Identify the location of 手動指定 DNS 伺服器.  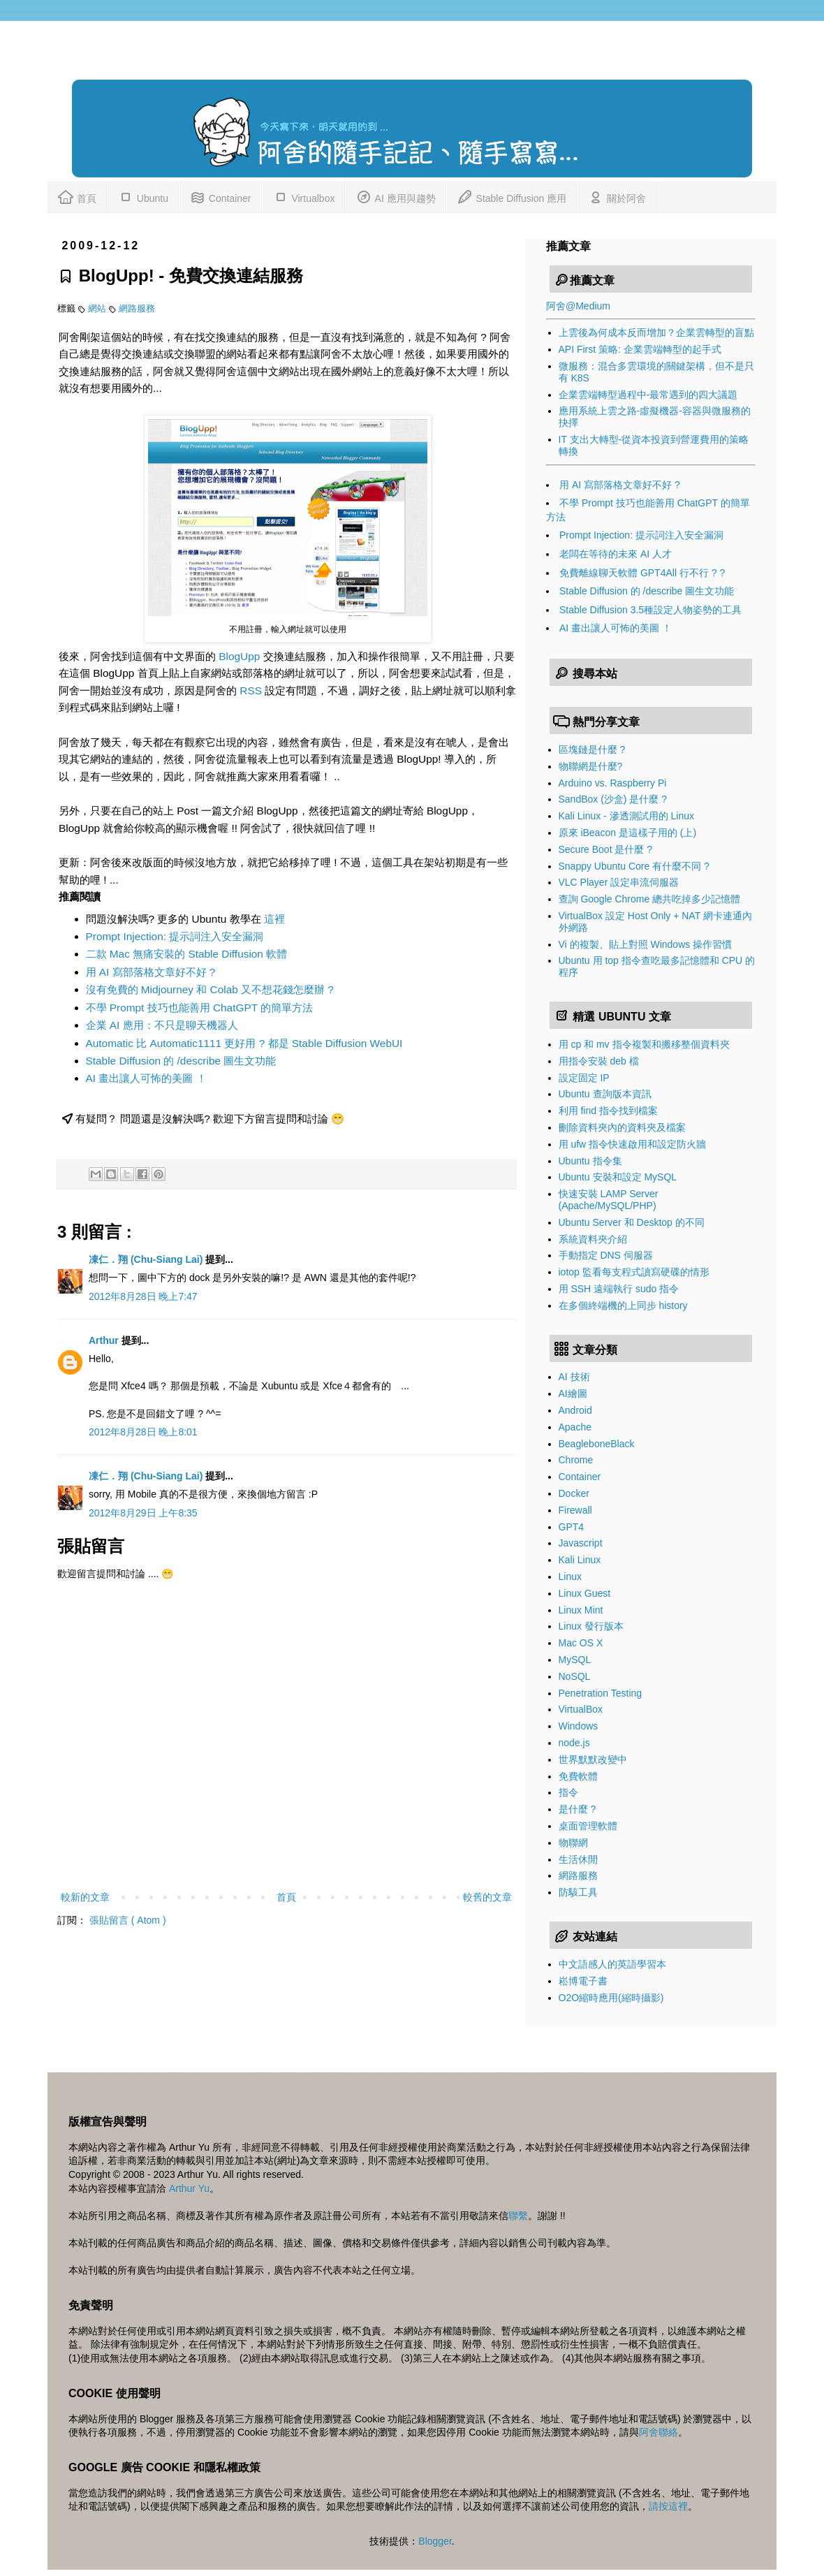
(606, 1255).